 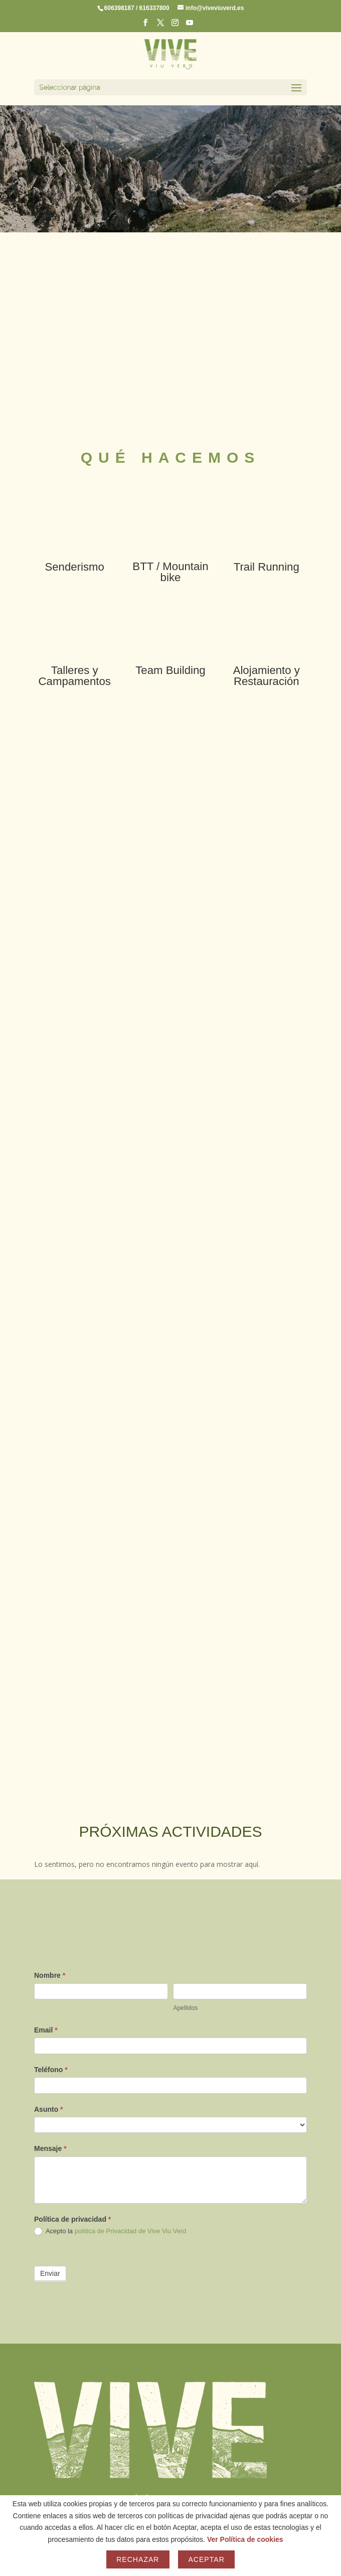 I want to click on Team Building, so click(x=170, y=670).